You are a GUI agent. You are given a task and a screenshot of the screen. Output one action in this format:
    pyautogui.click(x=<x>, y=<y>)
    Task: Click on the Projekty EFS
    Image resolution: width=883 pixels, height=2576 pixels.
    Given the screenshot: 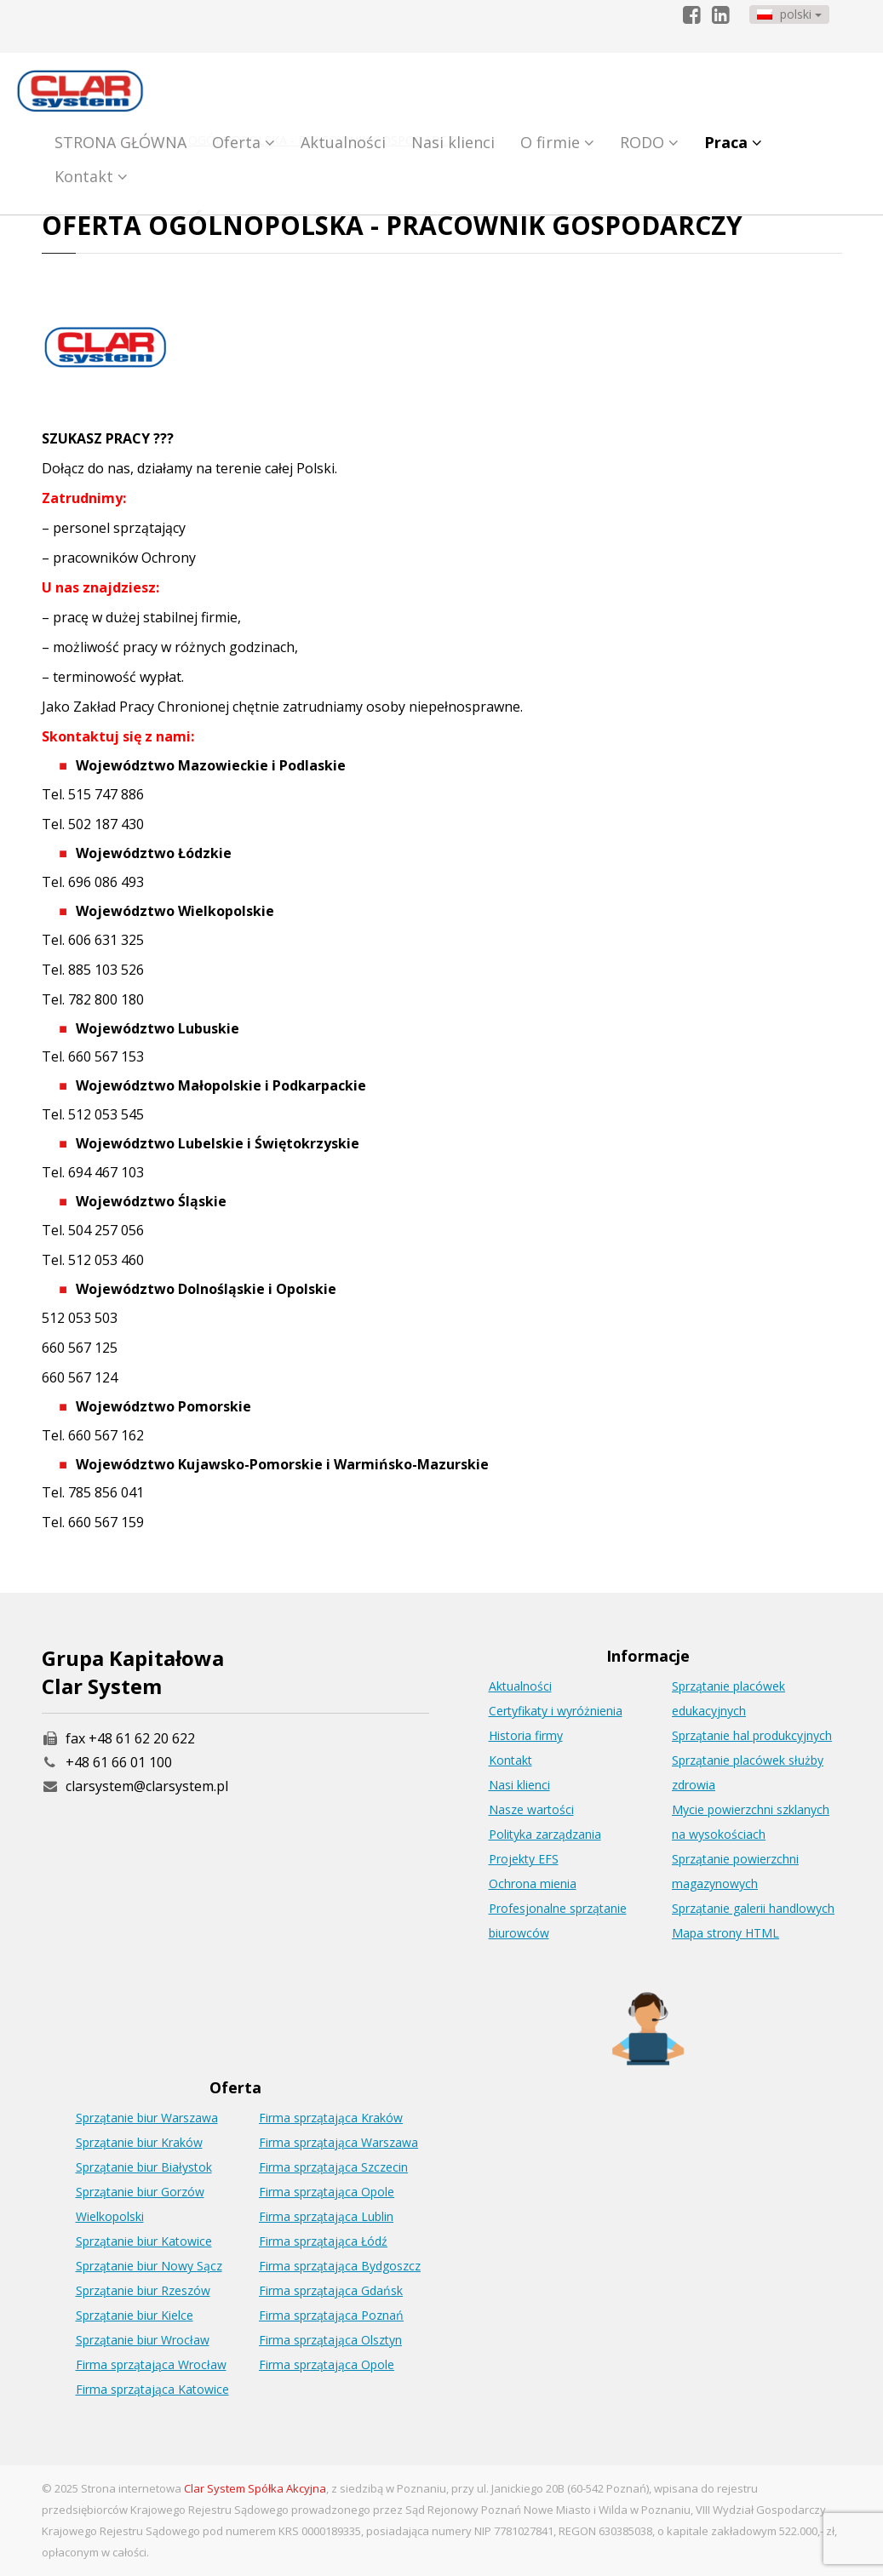 What is the action you would take?
    pyautogui.click(x=524, y=1859)
    